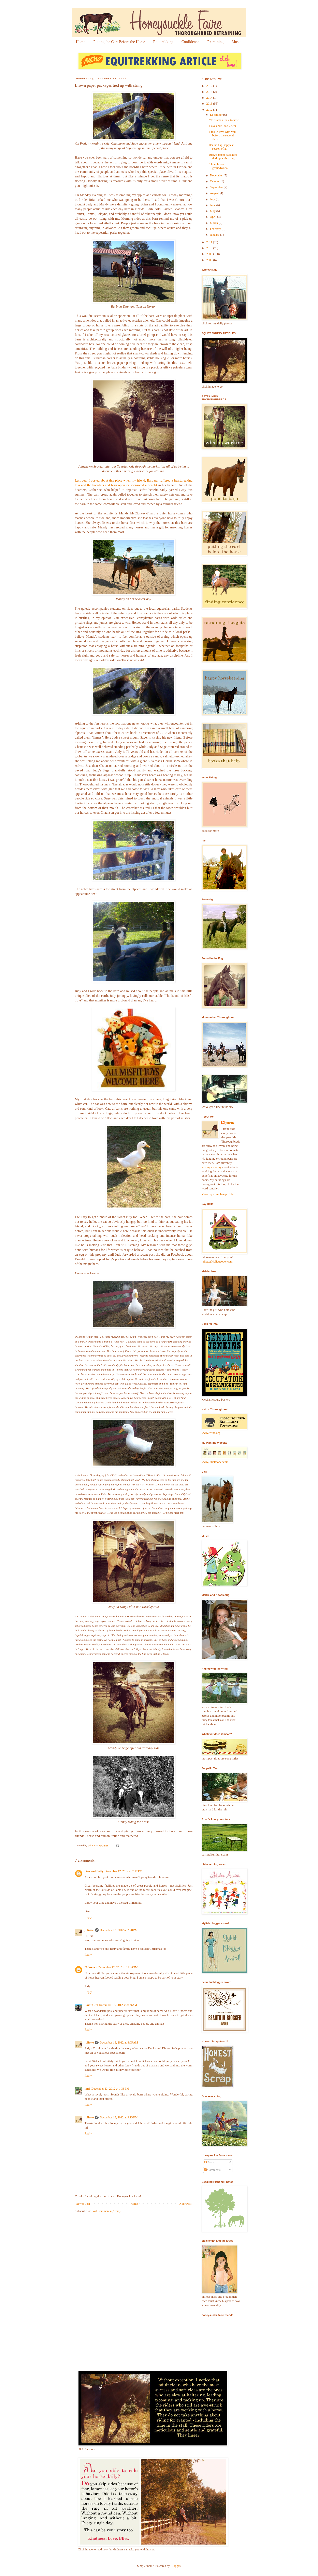 Image resolution: width=318 pixels, height=2576 pixels. Describe the element at coordinates (214, 223) in the screenshot. I see `March` at that location.